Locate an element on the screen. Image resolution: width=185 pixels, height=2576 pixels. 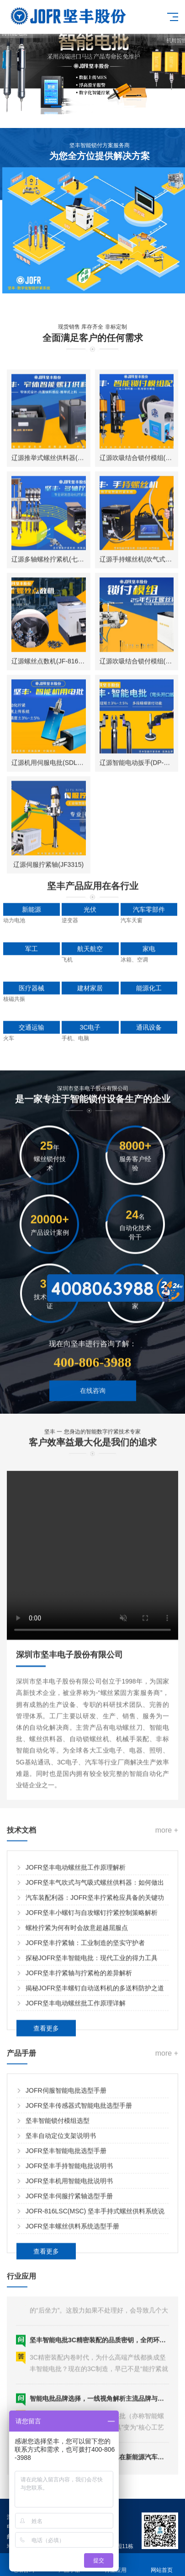
在线咨询 is located at coordinates (93, 1451).